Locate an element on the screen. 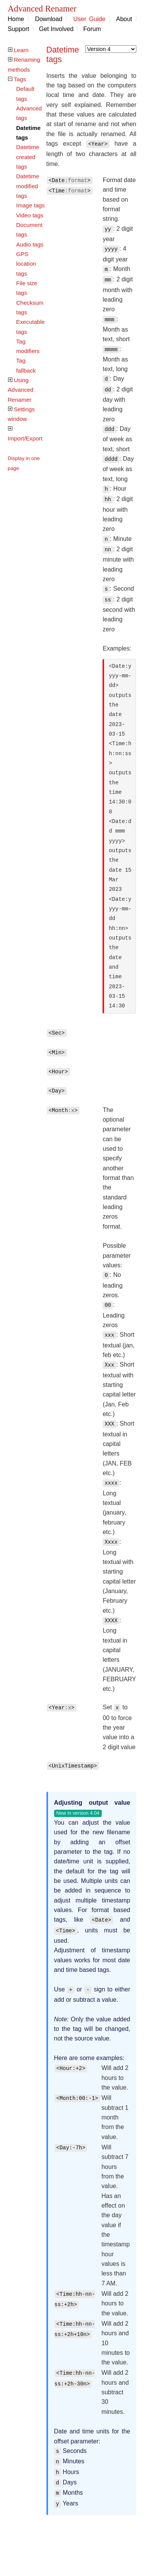  Get Involved is located at coordinates (56, 29).